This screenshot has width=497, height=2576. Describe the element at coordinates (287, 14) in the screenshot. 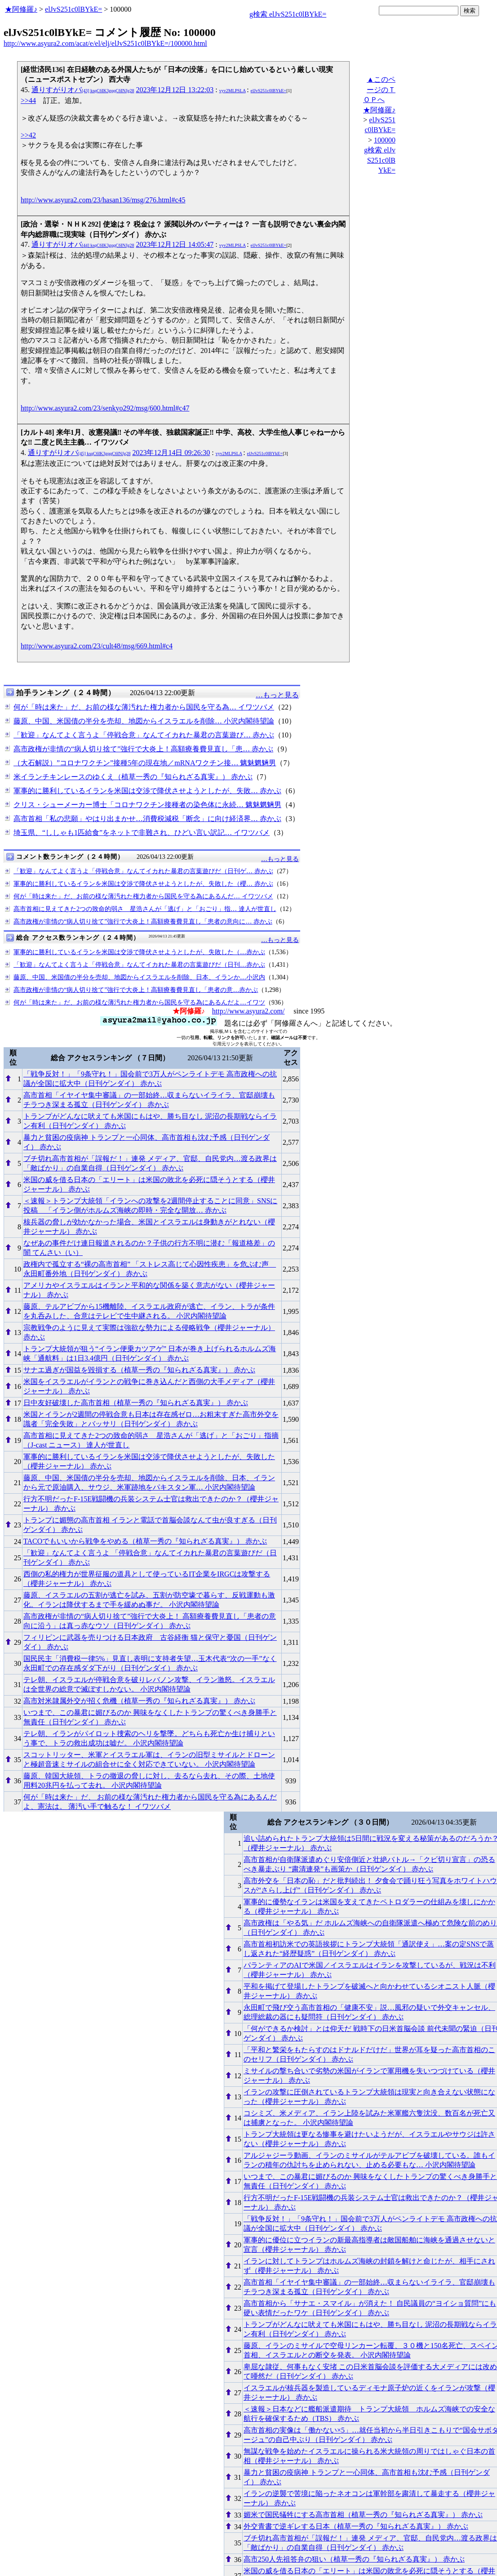

I see `g検索 elJvS251c0lBYkE=` at that location.